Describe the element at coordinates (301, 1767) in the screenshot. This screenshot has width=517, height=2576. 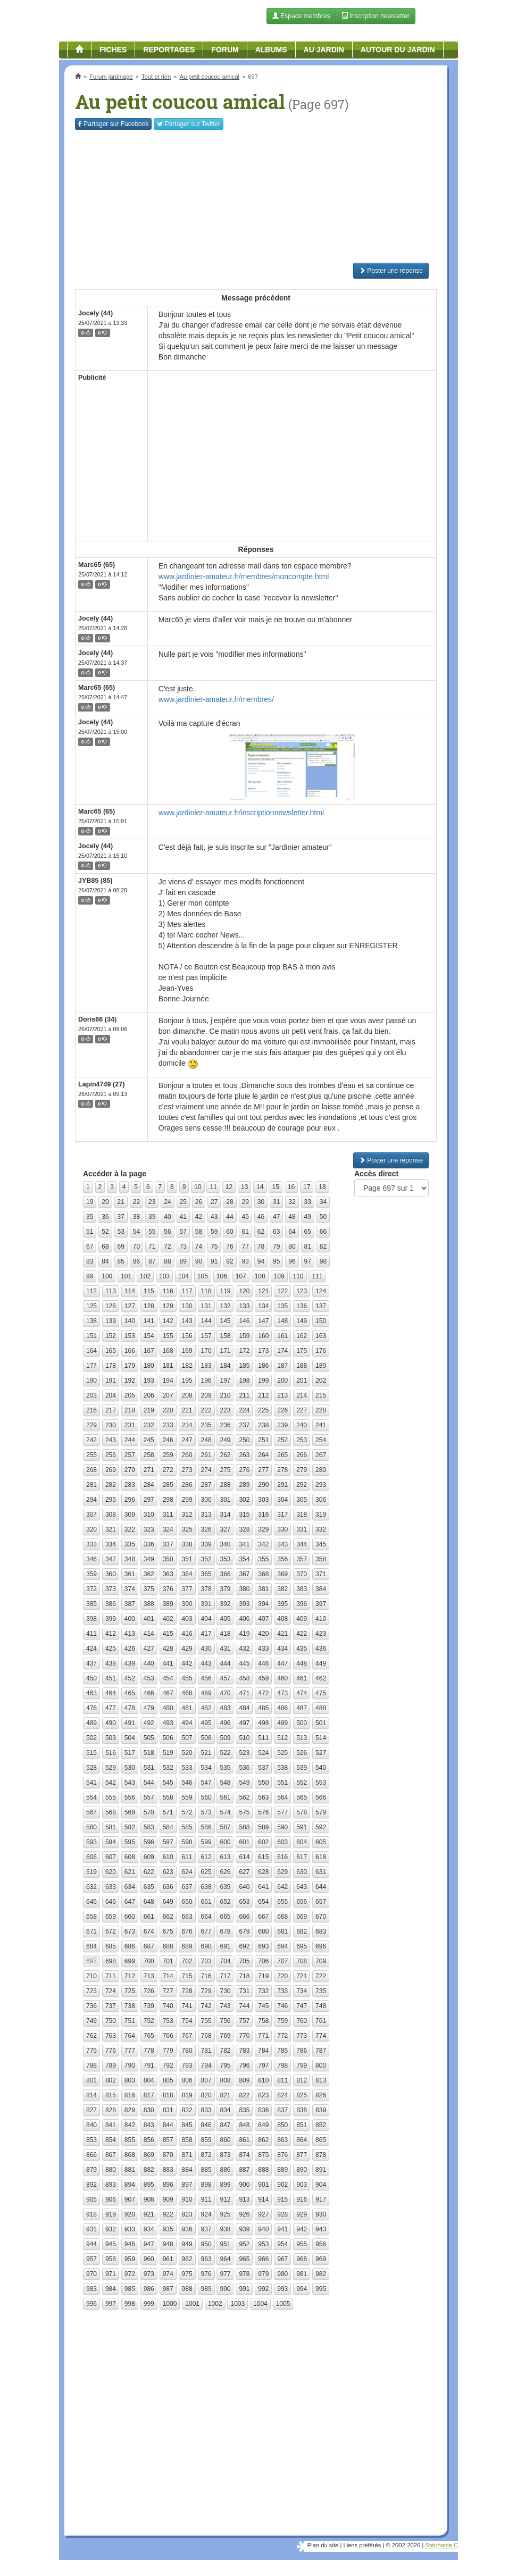
I see `539` at that location.